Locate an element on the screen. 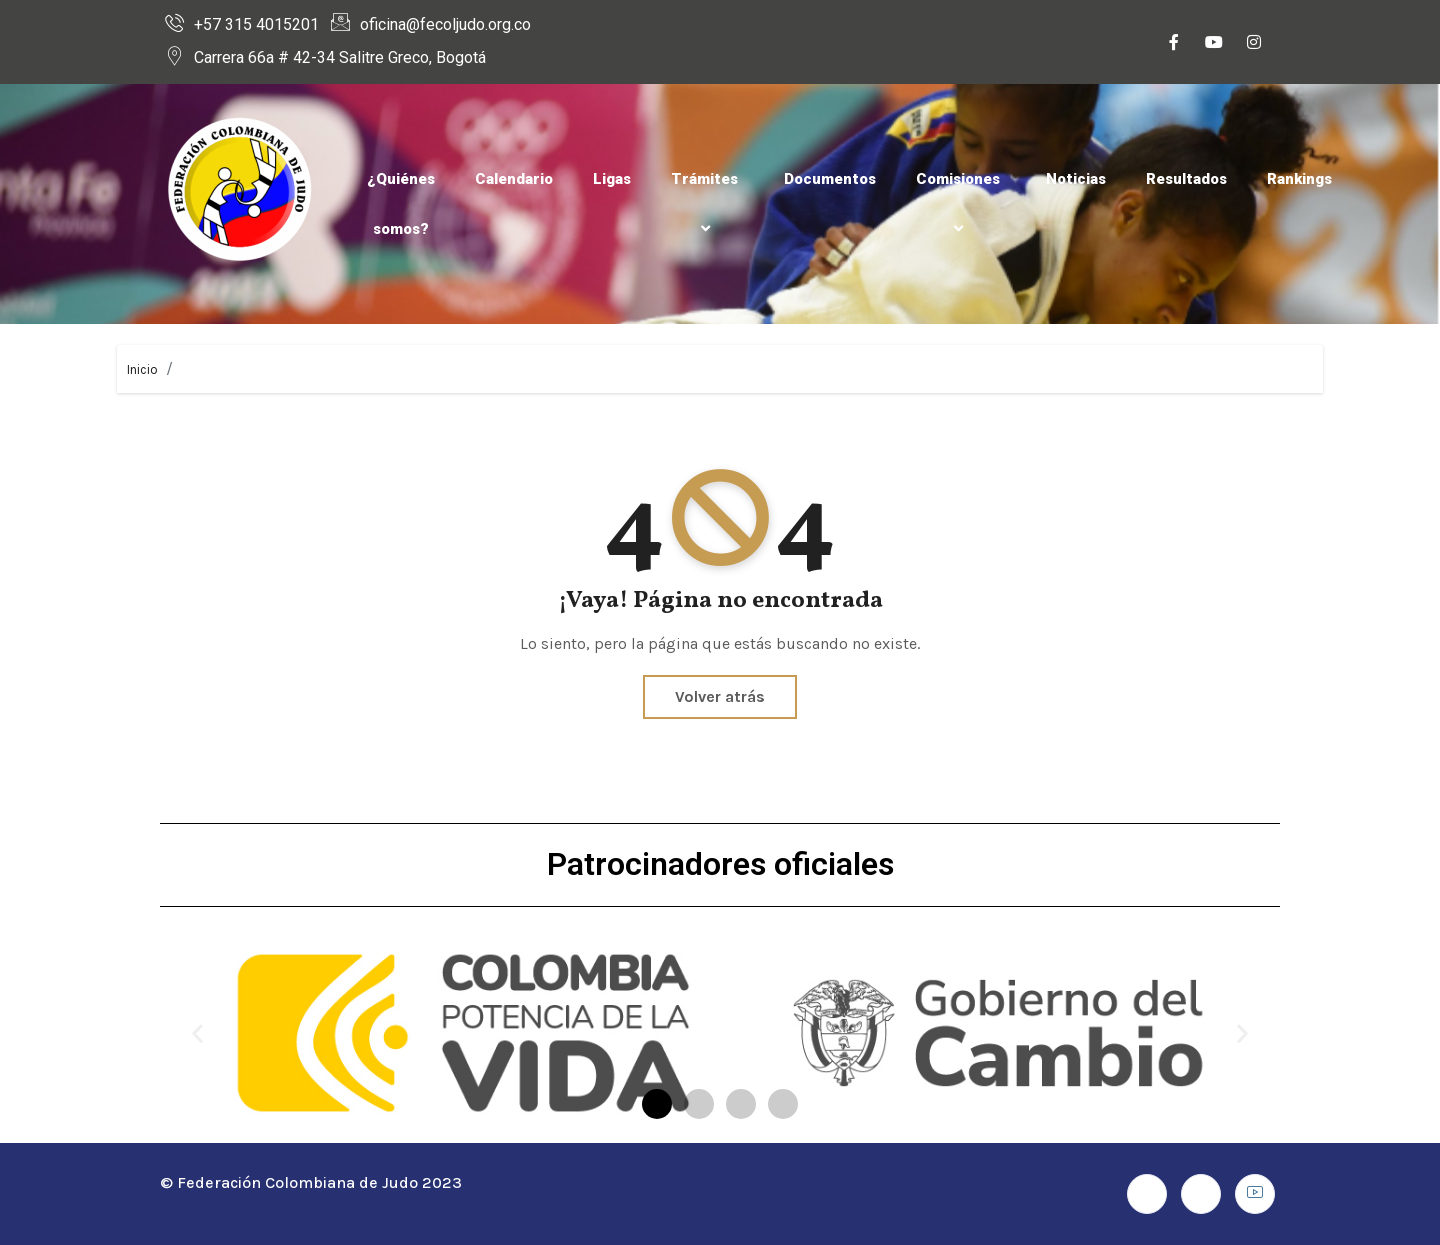 The image size is (1440, 1245). Resultados is located at coordinates (1186, 179).